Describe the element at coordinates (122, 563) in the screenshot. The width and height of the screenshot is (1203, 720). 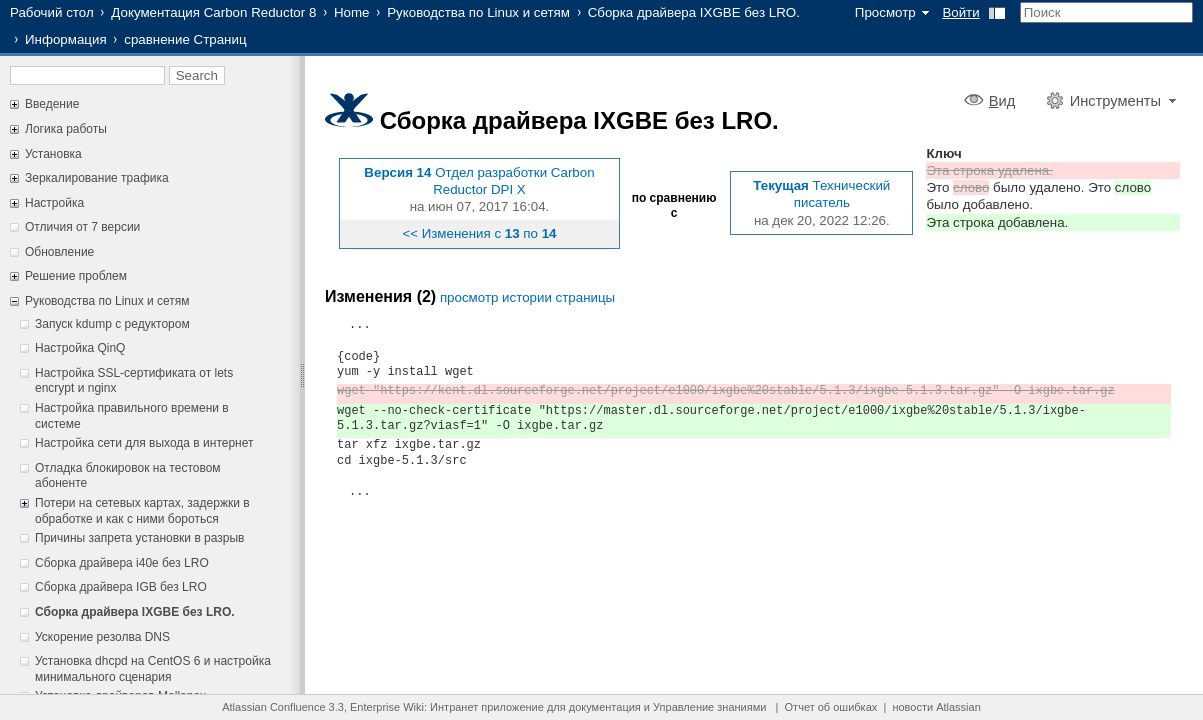
I see `Сборка драйвера i40e без LRO` at that location.